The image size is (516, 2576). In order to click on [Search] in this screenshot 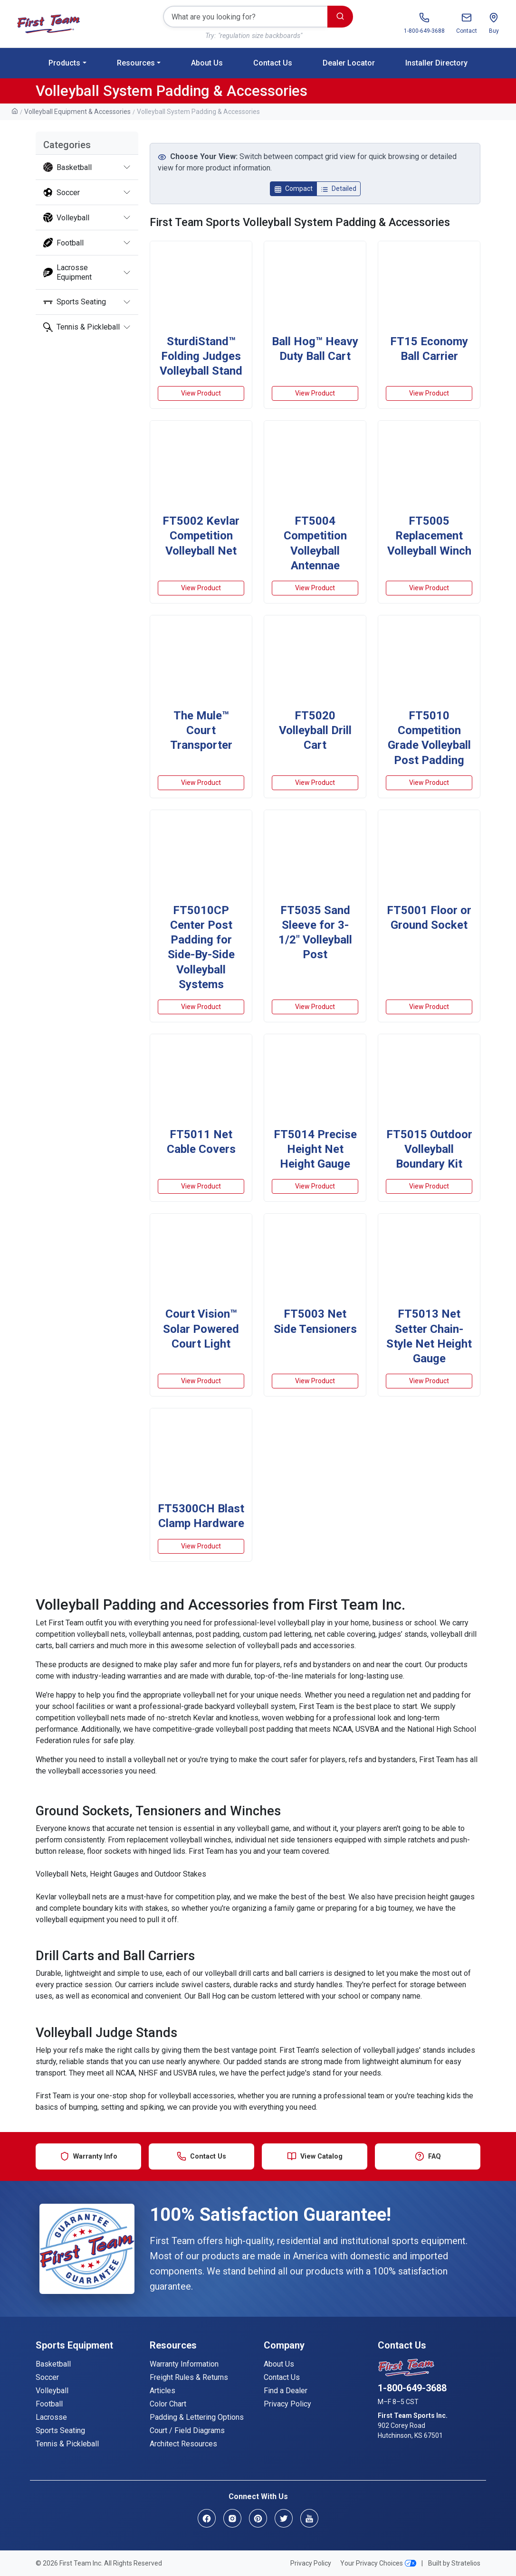, I will do `click(245, 17)`.